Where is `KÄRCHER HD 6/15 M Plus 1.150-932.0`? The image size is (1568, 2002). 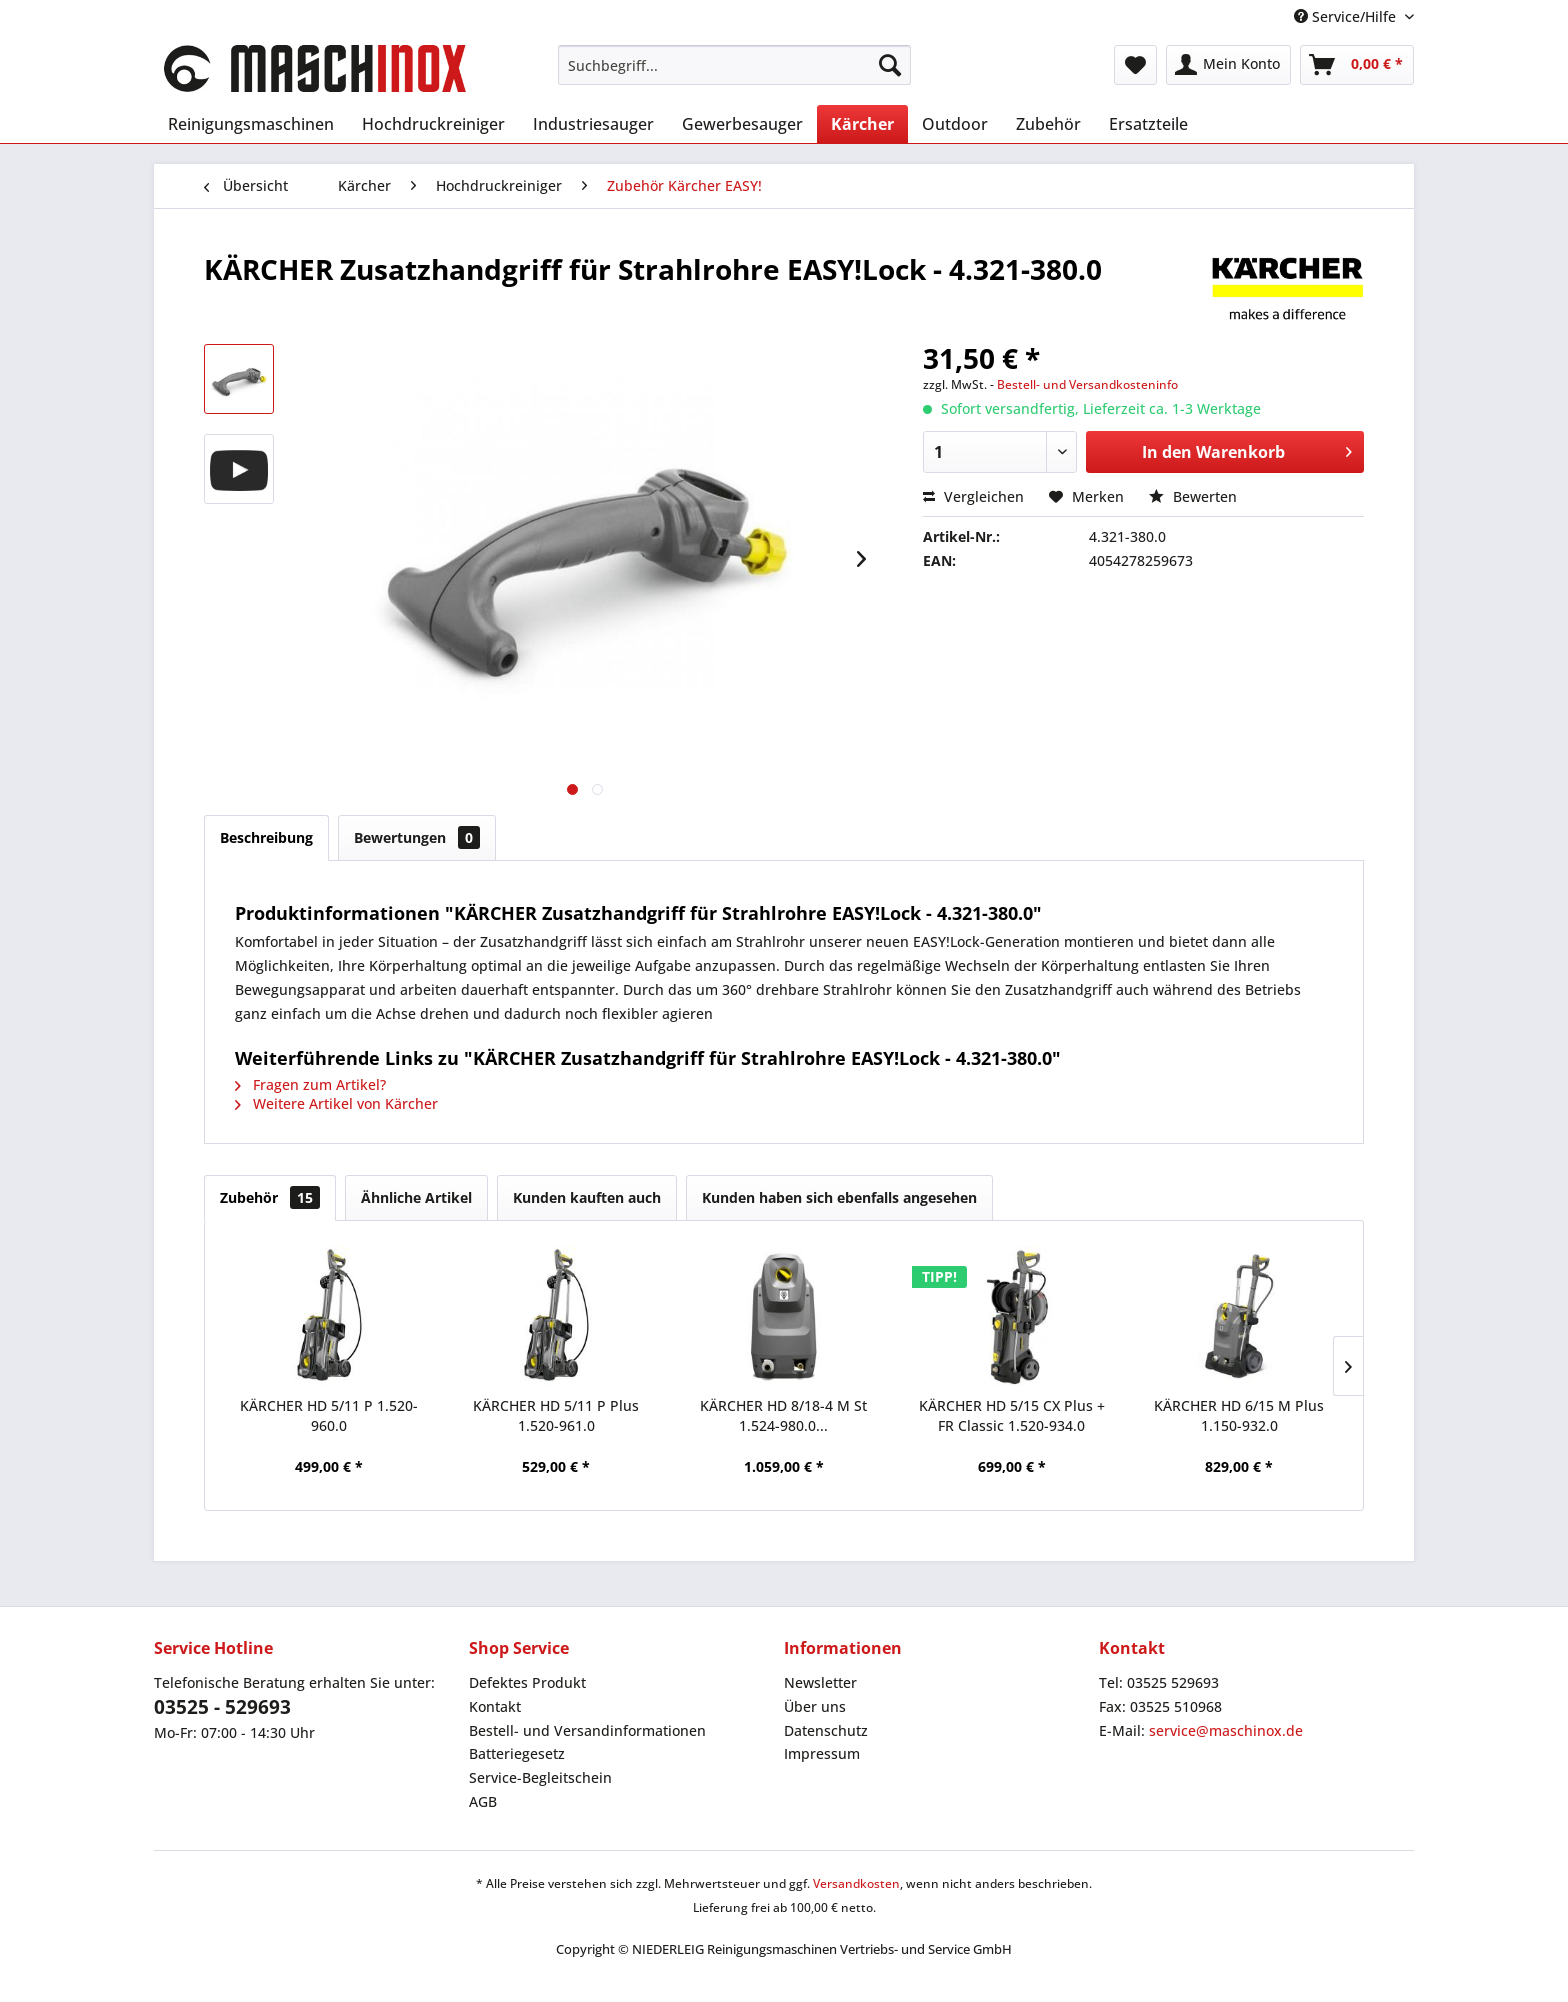 KÄRCHER HD 6/15 M Plus 1.150-932.0 is located at coordinates (1239, 1415).